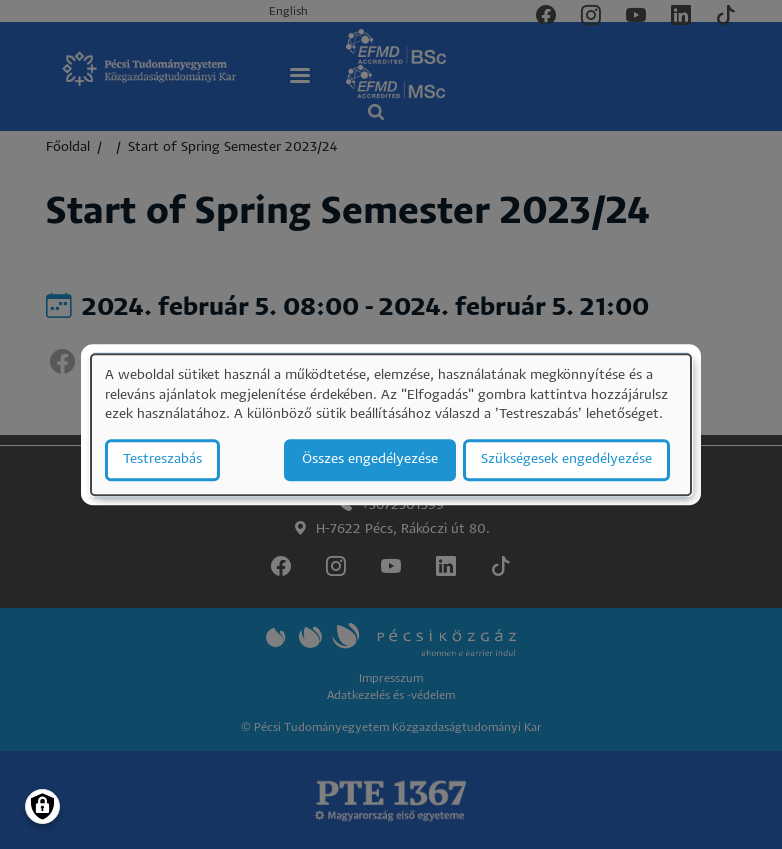 The image size is (782, 849). What do you see at coordinates (162, 459) in the screenshot?
I see `Testreszabás` at bounding box center [162, 459].